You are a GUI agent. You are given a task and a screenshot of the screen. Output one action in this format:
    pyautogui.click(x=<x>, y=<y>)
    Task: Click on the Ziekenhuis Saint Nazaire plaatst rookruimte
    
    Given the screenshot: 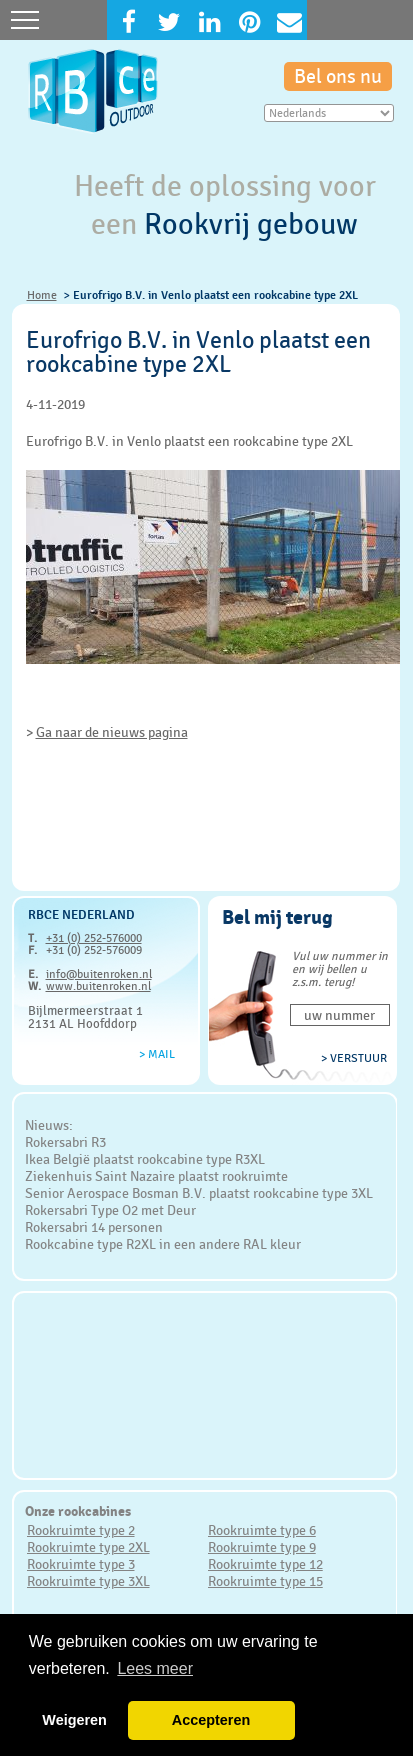 What is the action you would take?
    pyautogui.click(x=156, y=1176)
    